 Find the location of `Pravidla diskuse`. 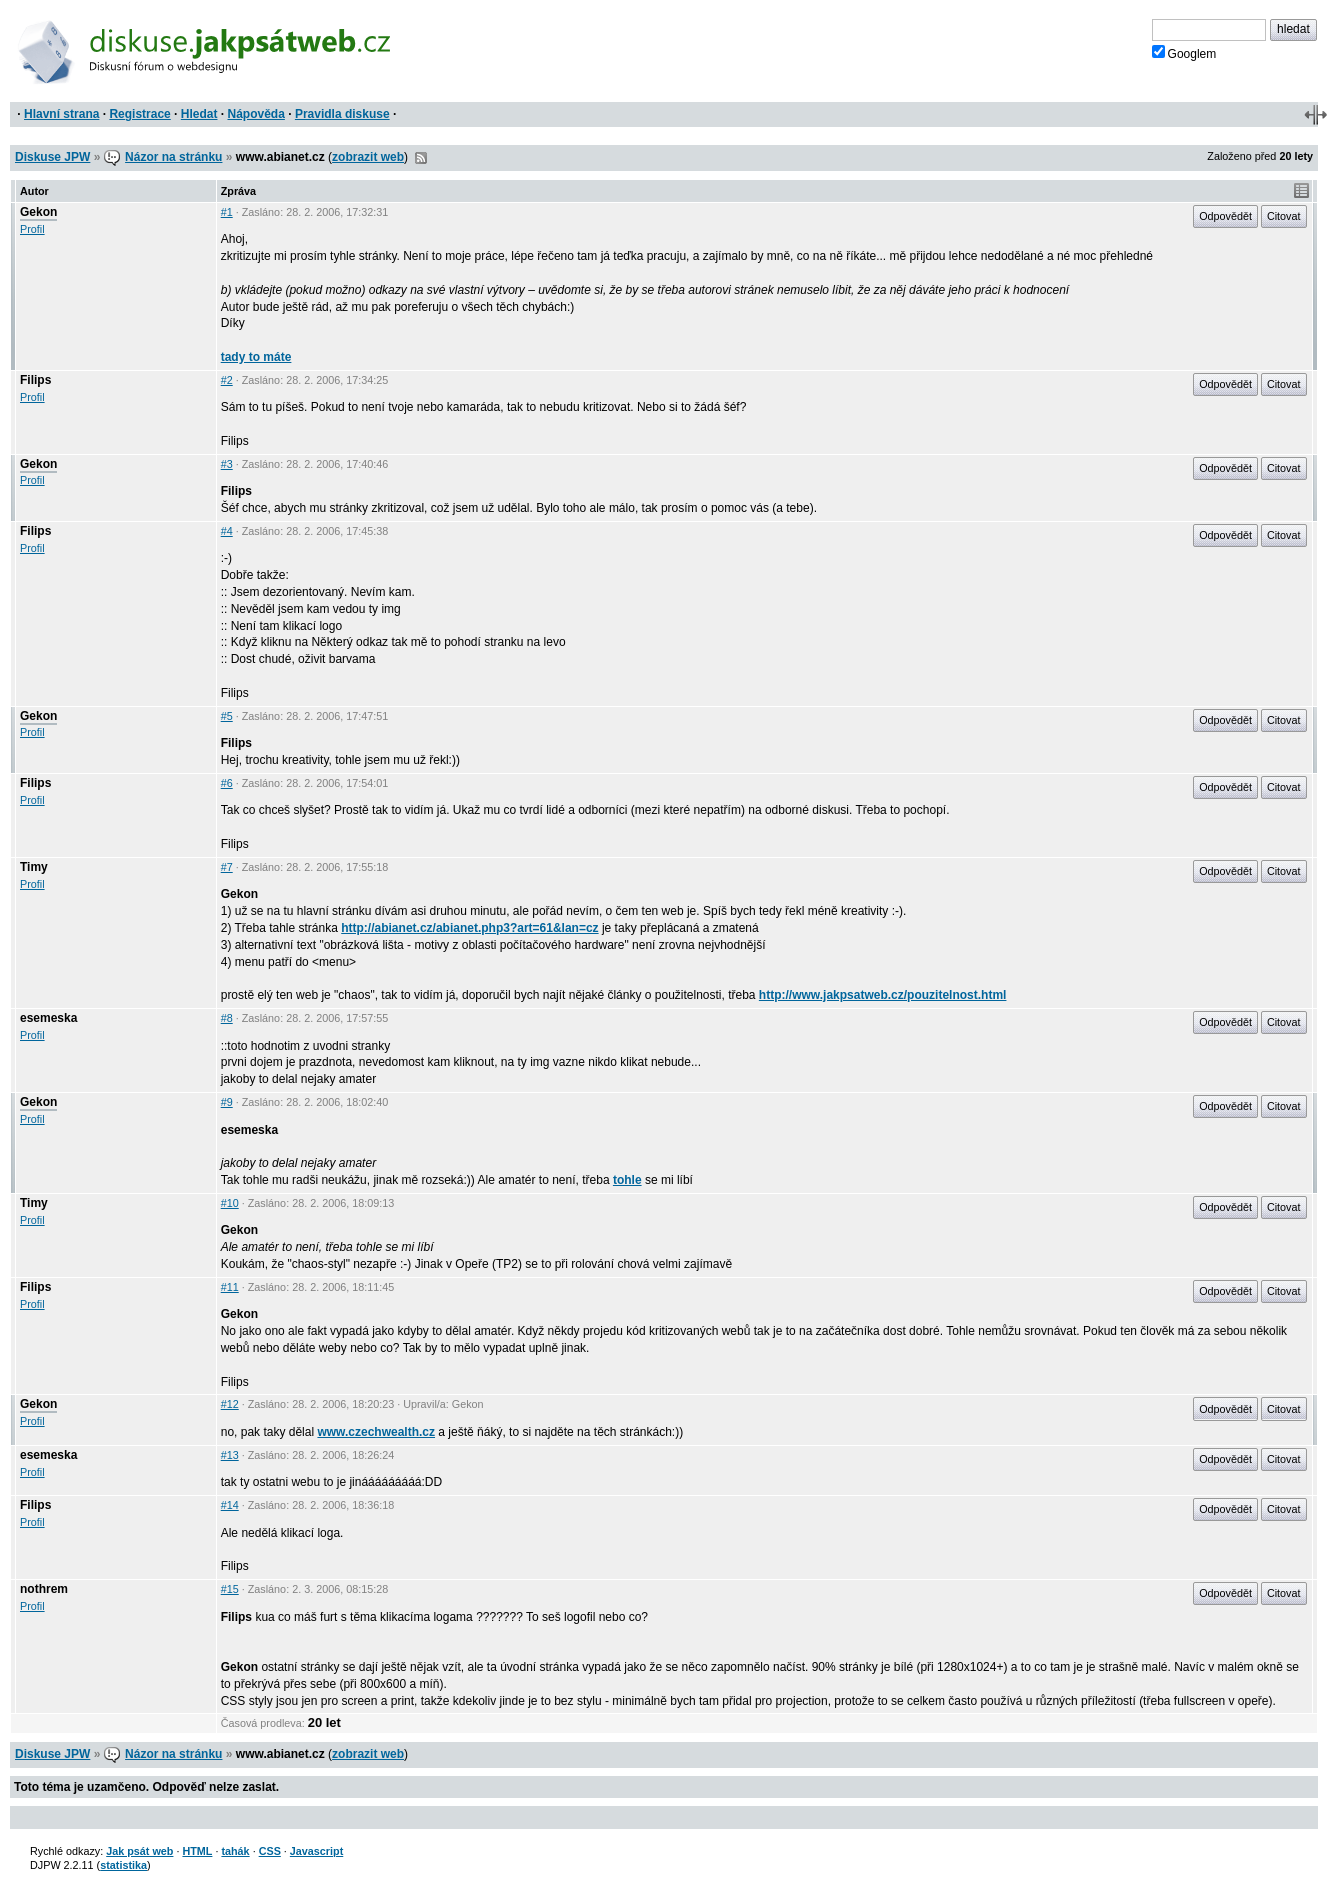

Pravidla diskuse is located at coordinates (342, 114).